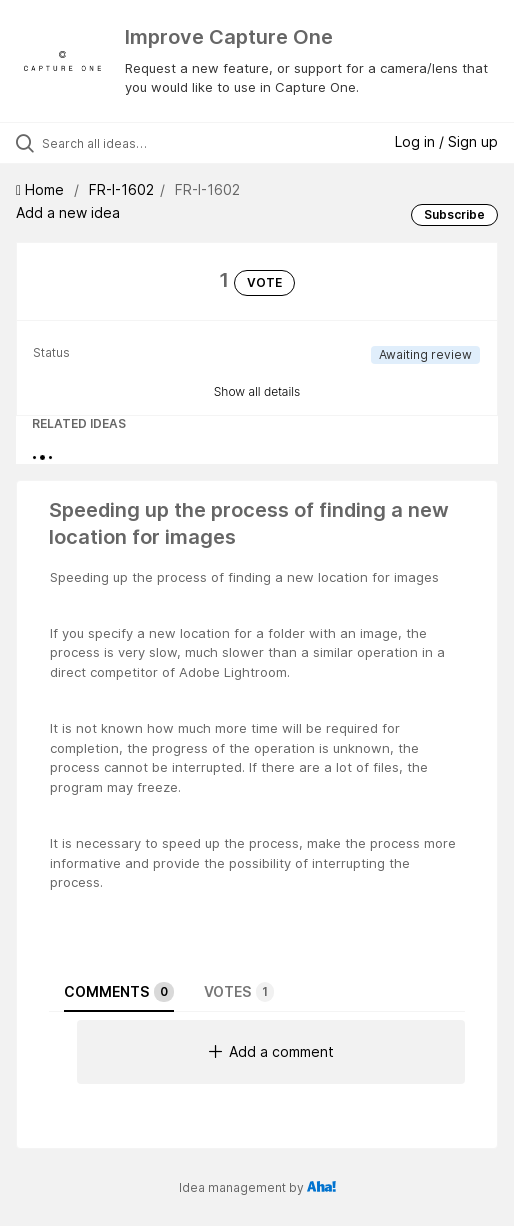 The height and width of the screenshot is (1226, 514). What do you see at coordinates (119, 992) in the screenshot?
I see `Comments` at bounding box center [119, 992].